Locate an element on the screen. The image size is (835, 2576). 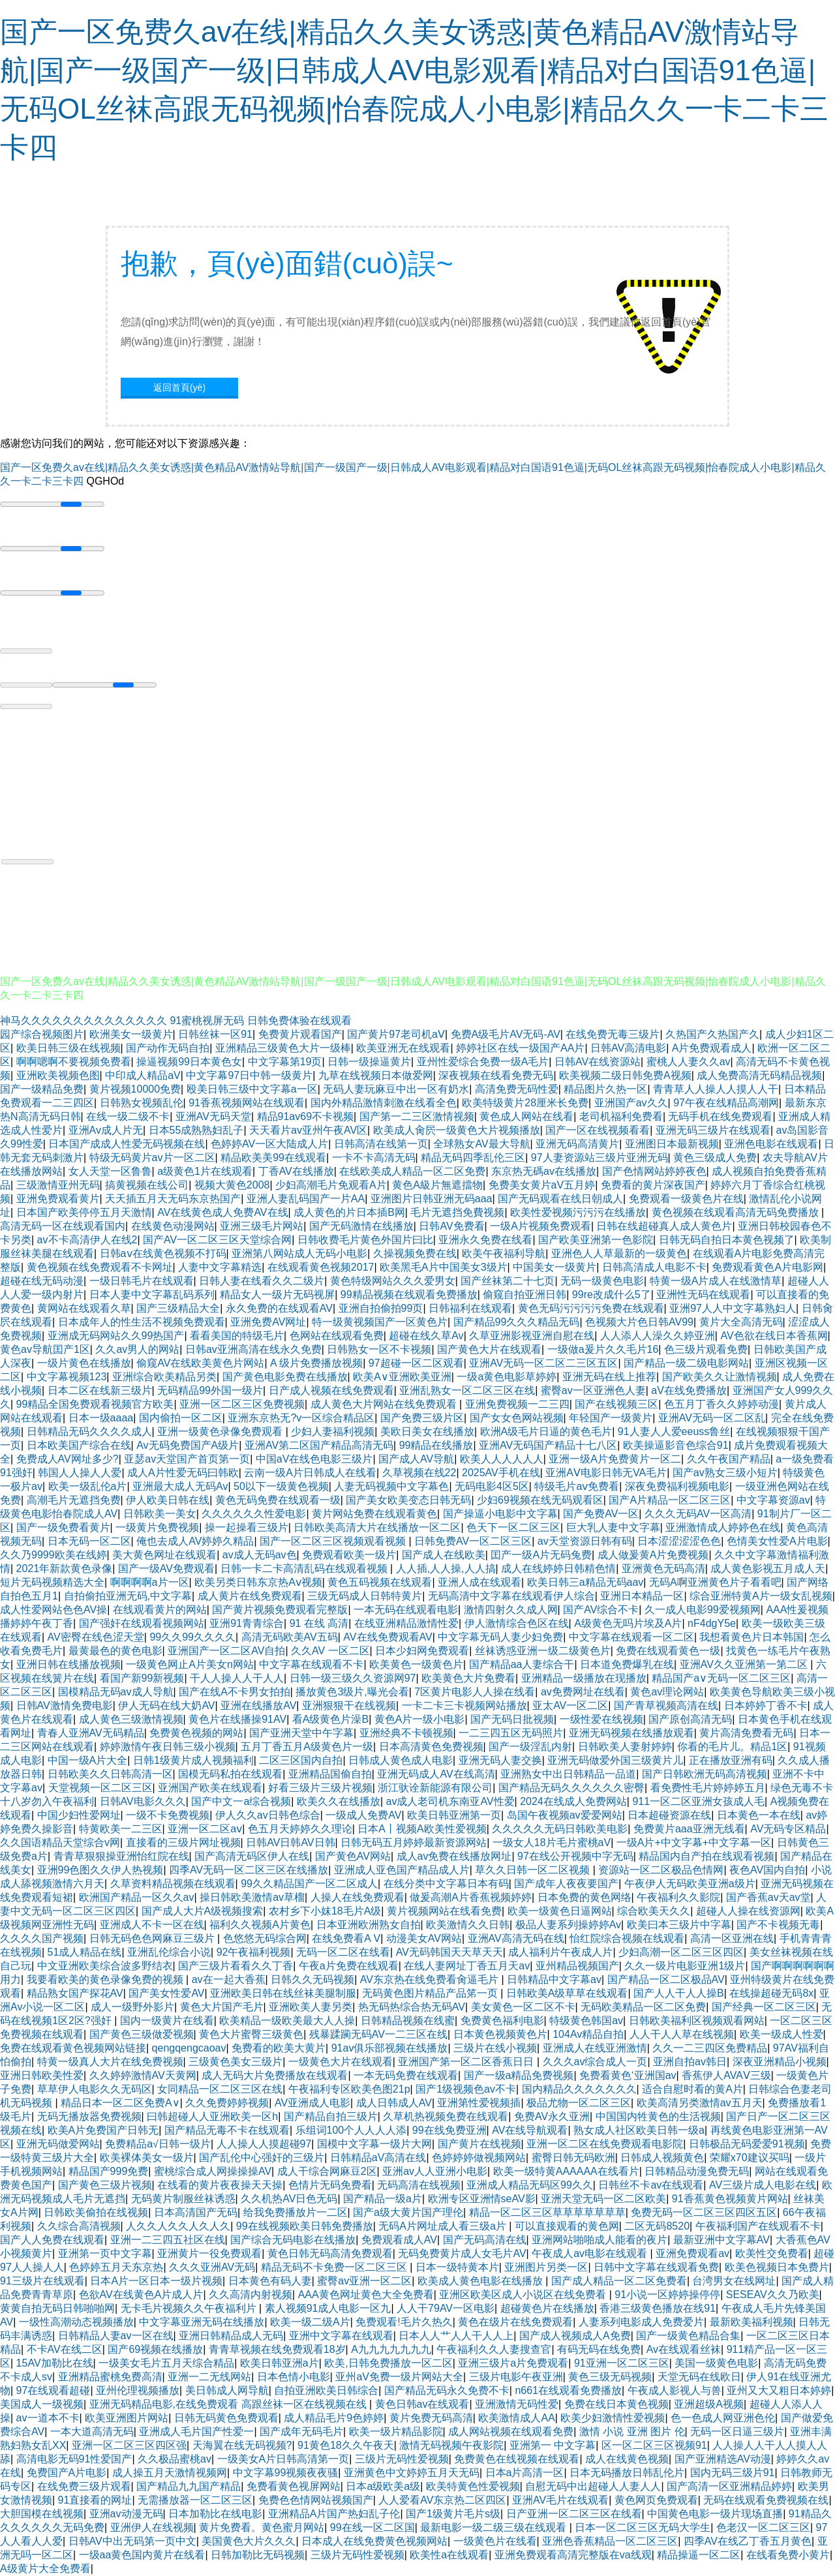
AV三级片成人电影在线 is located at coordinates (762, 2184).